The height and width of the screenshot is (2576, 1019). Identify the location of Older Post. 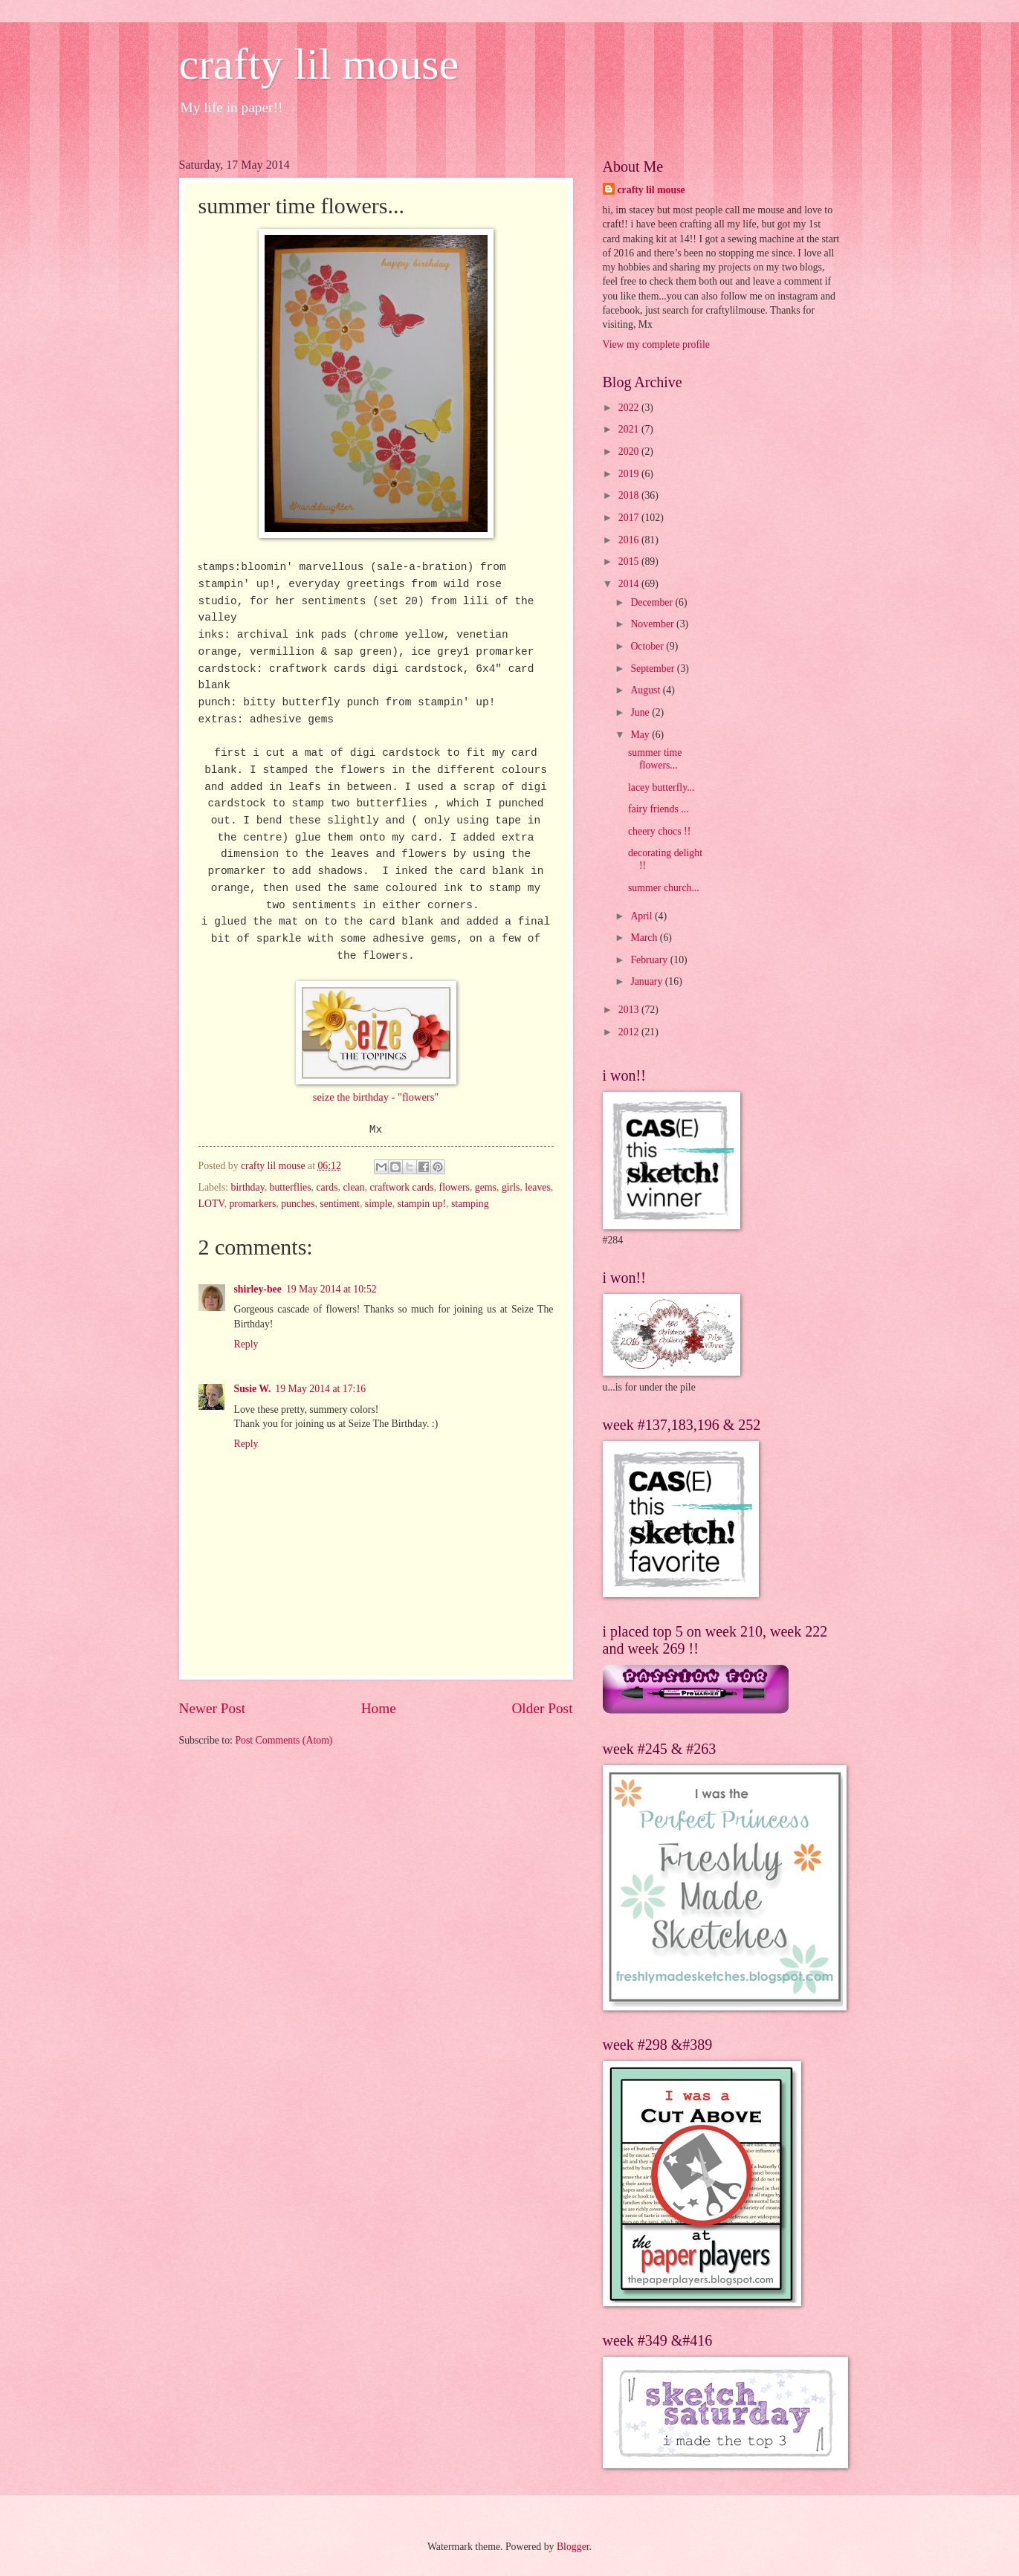
(541, 1708).